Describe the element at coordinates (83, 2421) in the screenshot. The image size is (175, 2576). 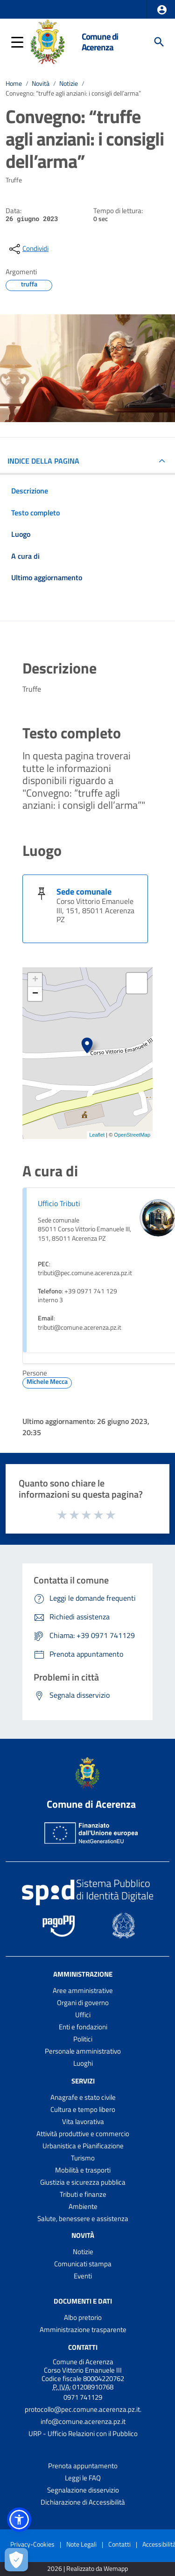
I see `info@comune.acerenza.pz.it` at that location.